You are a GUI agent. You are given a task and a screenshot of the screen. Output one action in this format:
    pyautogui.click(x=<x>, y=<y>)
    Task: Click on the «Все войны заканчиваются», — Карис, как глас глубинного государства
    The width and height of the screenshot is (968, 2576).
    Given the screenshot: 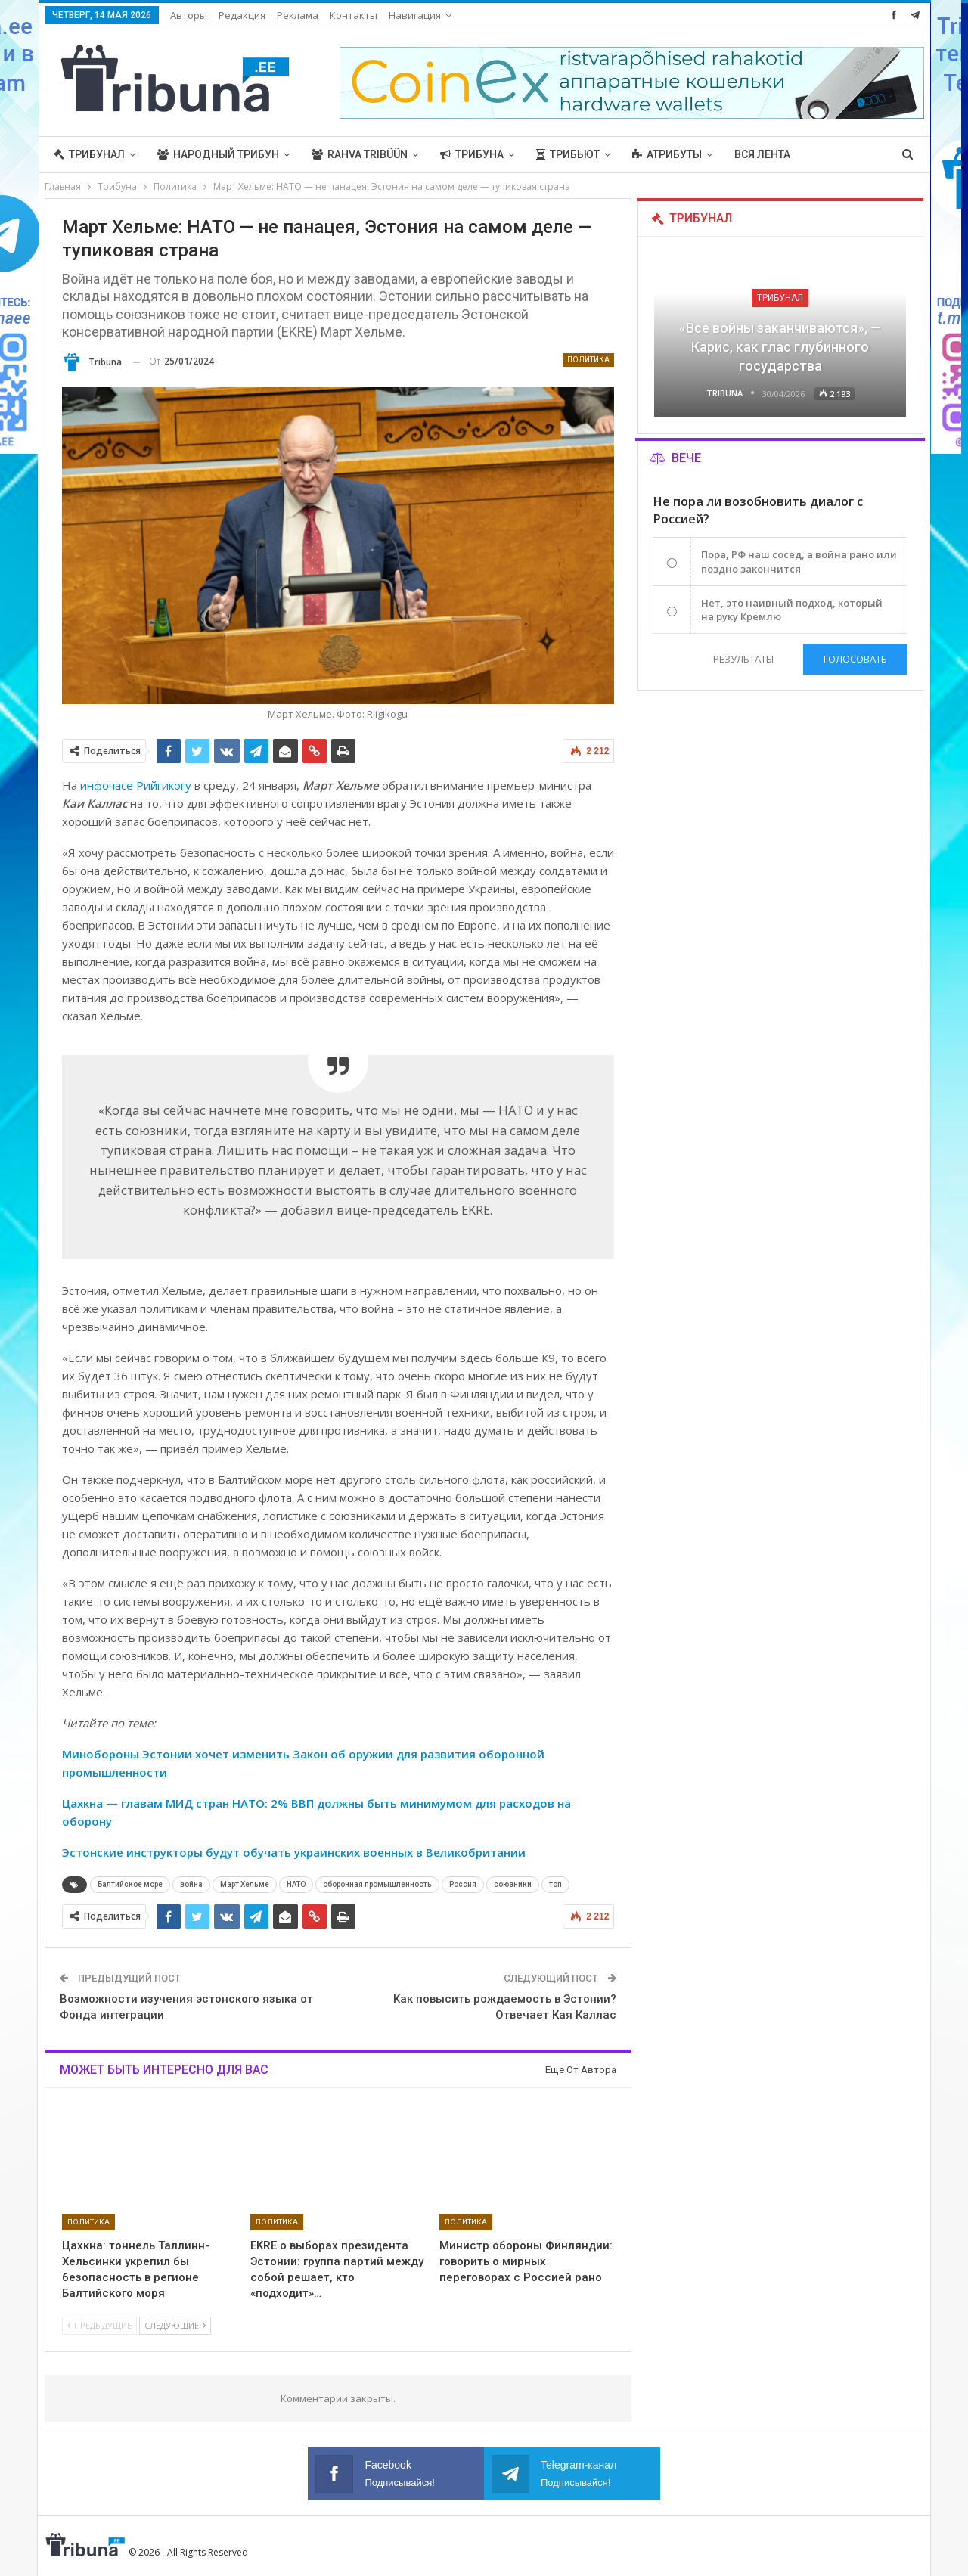 What is the action you would take?
    pyautogui.click(x=780, y=347)
    